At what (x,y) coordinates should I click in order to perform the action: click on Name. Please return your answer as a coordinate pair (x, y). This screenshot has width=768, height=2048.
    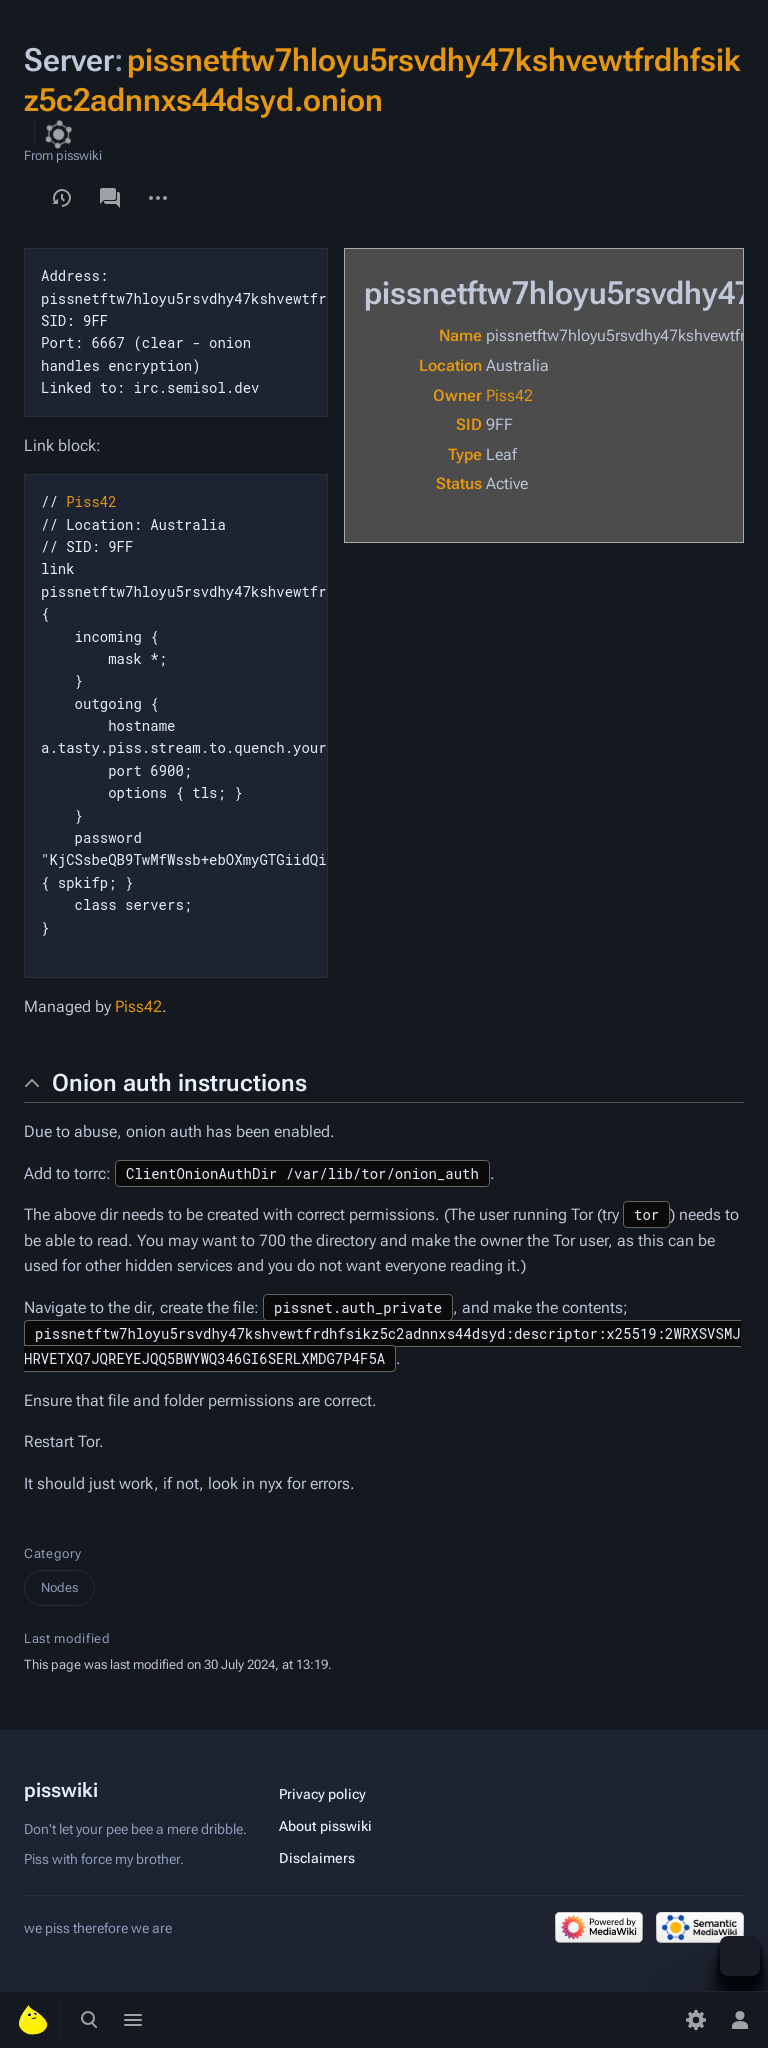
    Looking at the image, I should click on (460, 335).